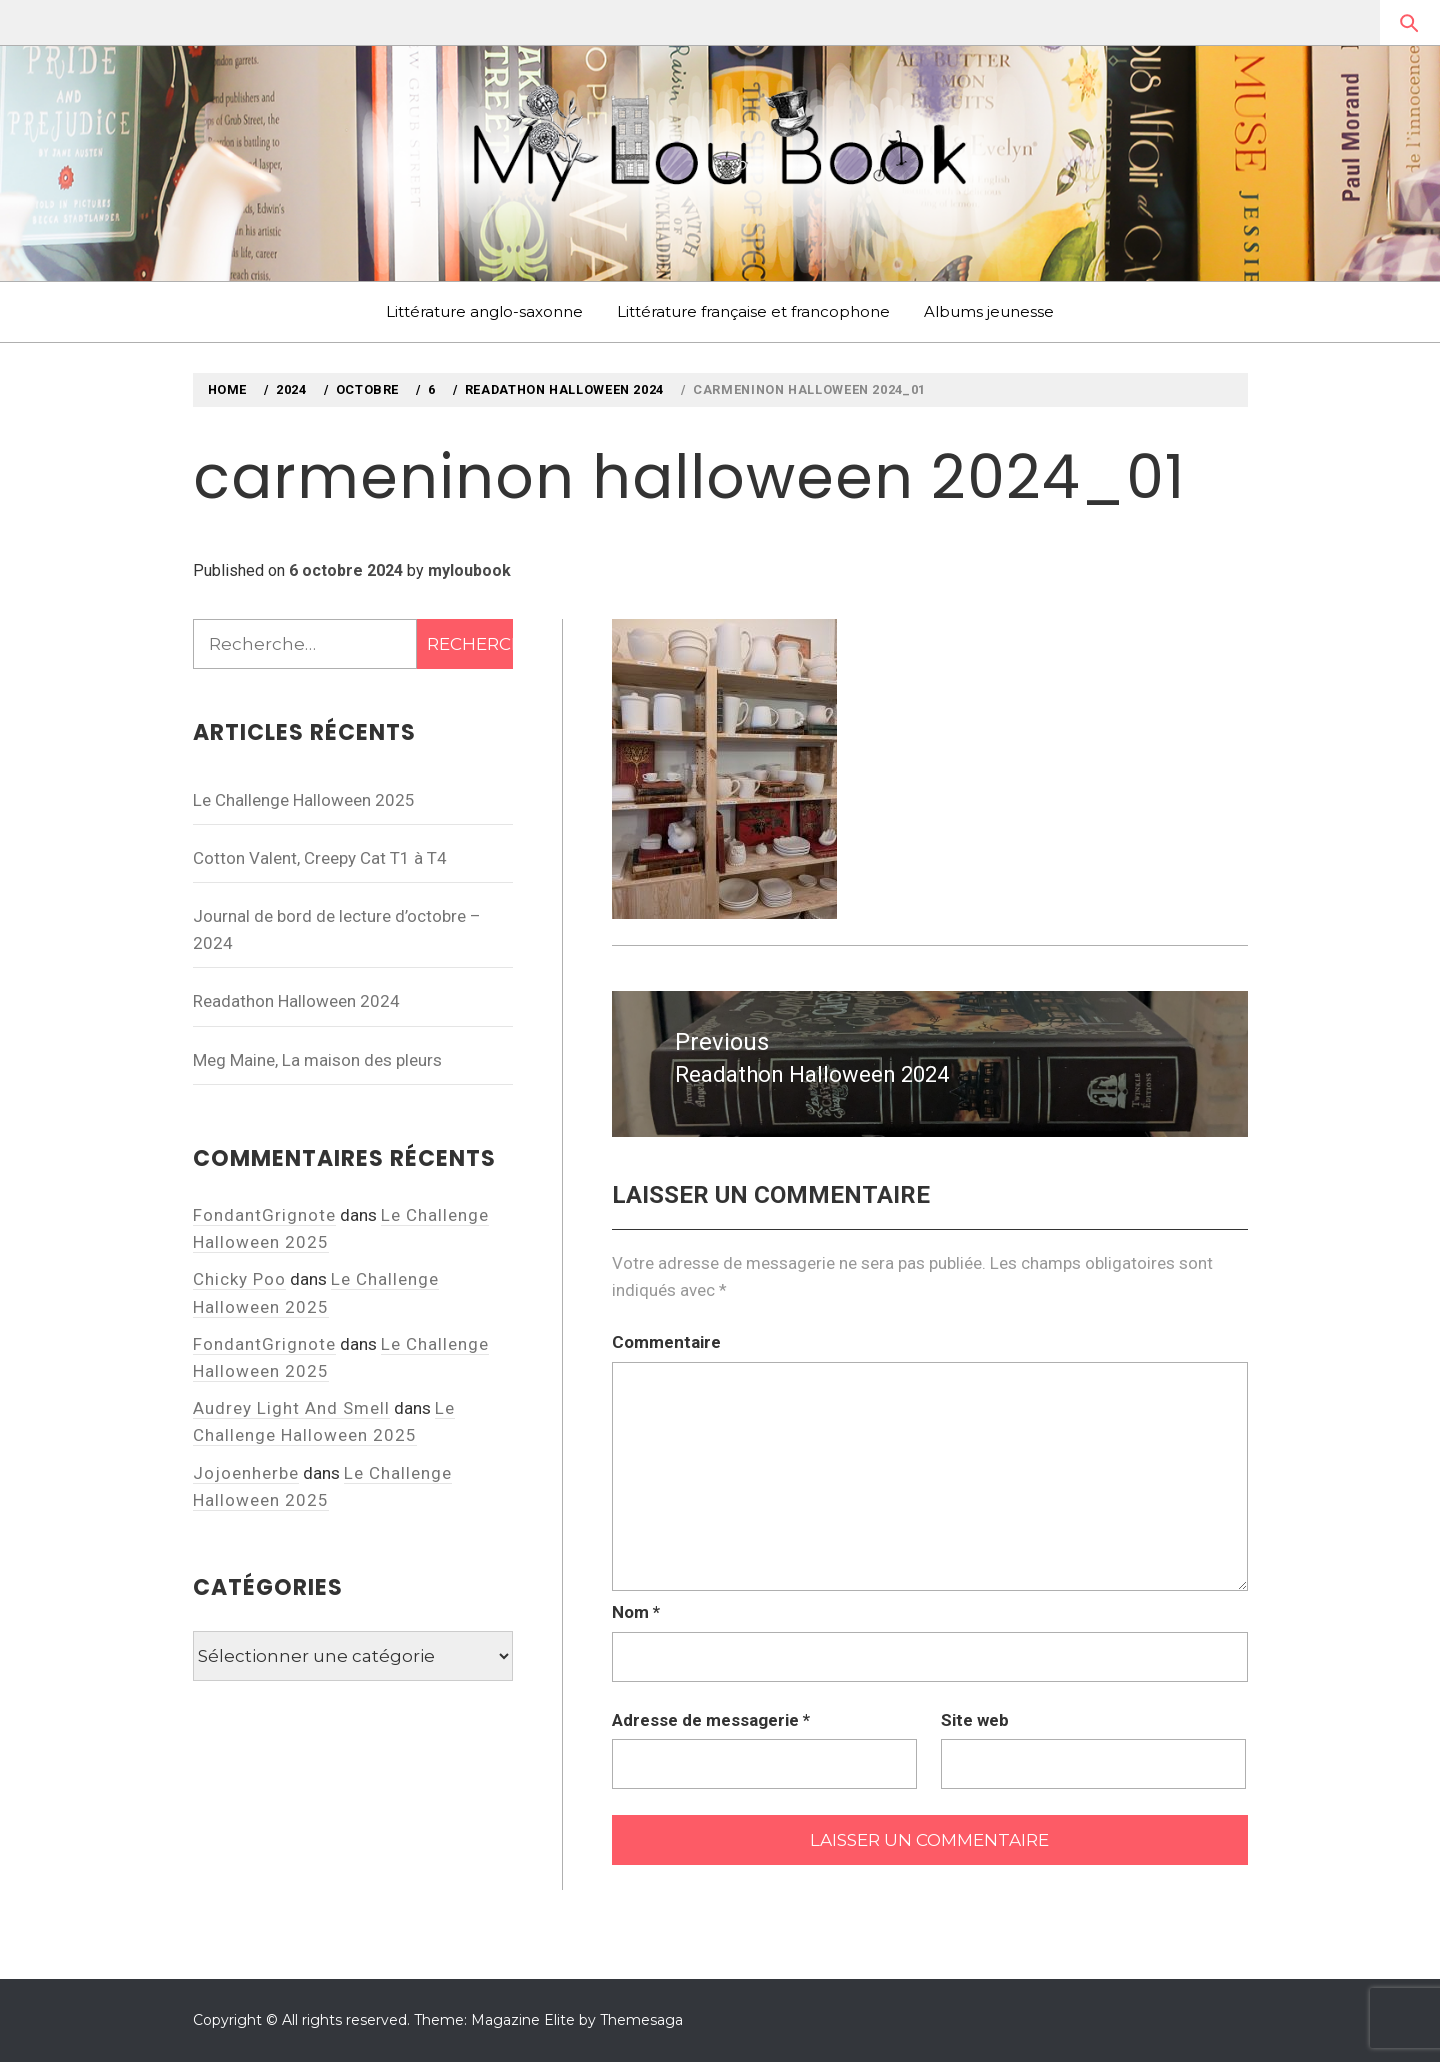 This screenshot has width=1440, height=2062. Describe the element at coordinates (320, 858) in the screenshot. I see `Cotton Valent, Creepy Cat T1 à T4` at that location.